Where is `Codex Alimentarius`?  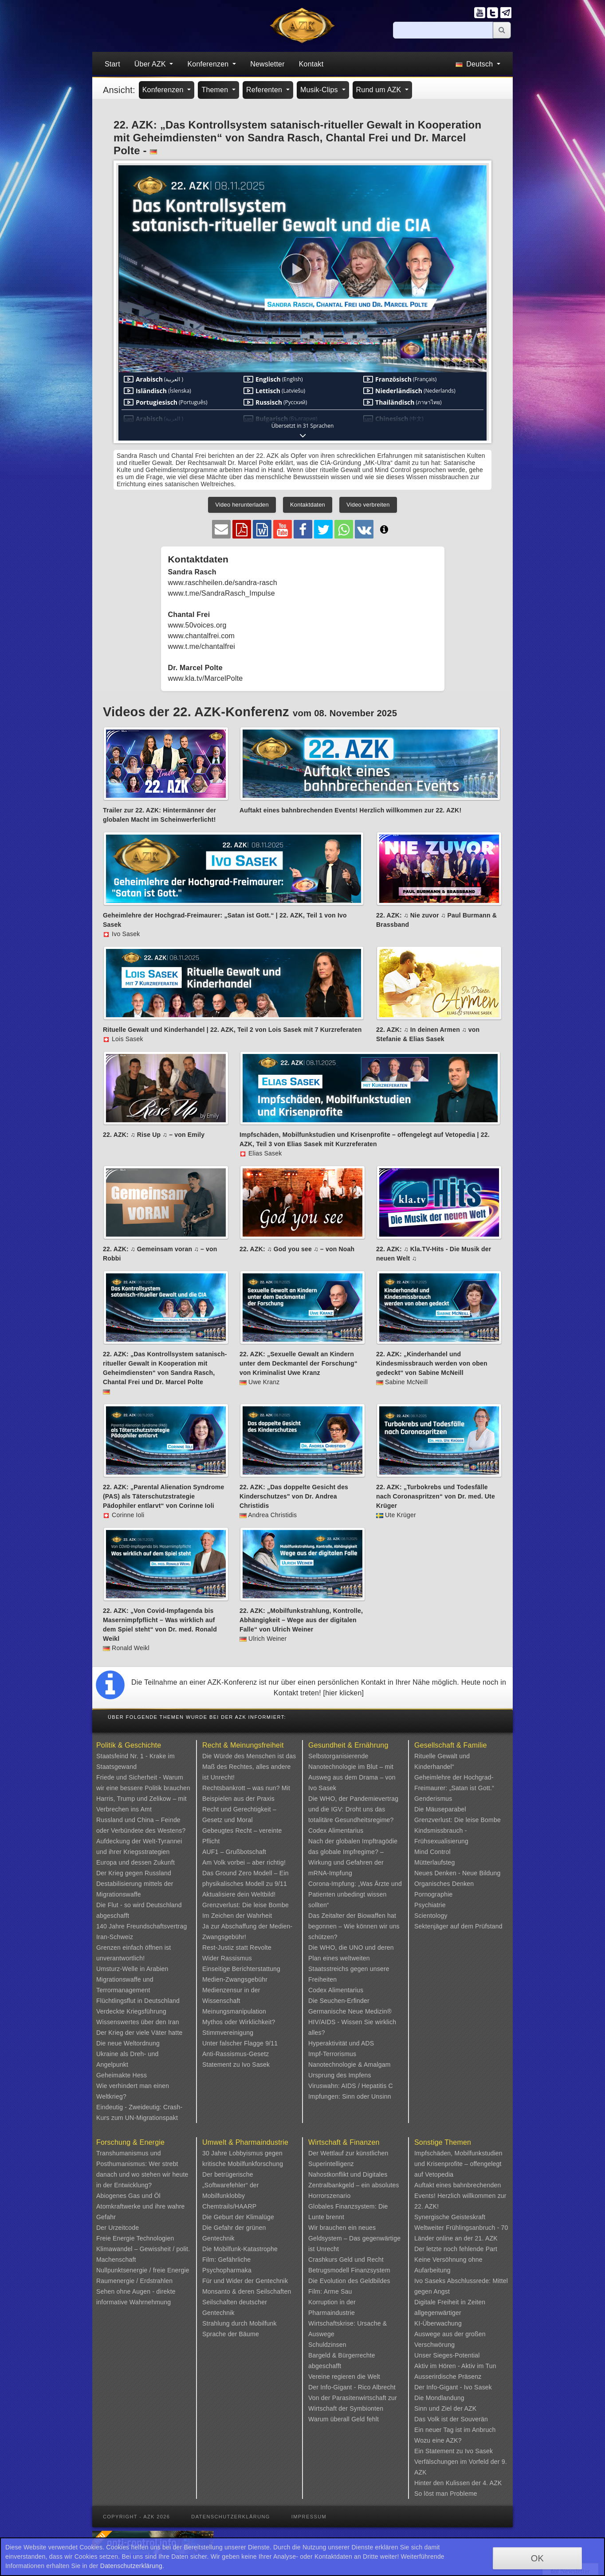
Codex Alimentarius is located at coordinates (335, 1830).